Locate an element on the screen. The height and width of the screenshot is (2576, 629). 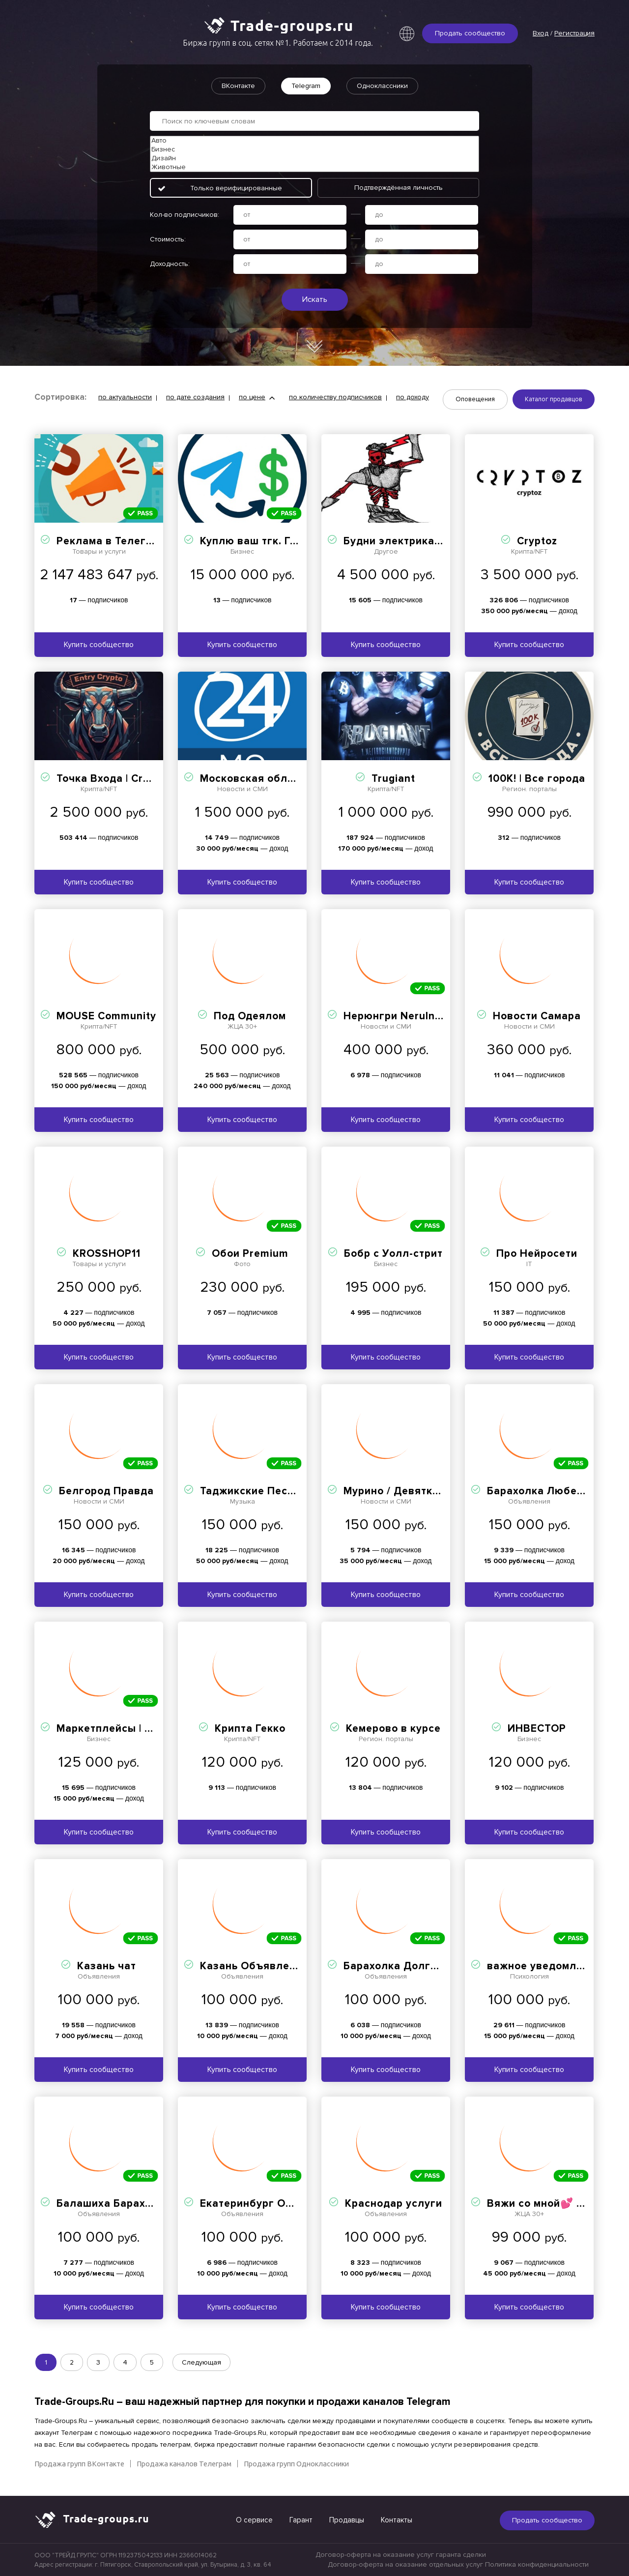
Про Нейросети is located at coordinates (536, 1253).